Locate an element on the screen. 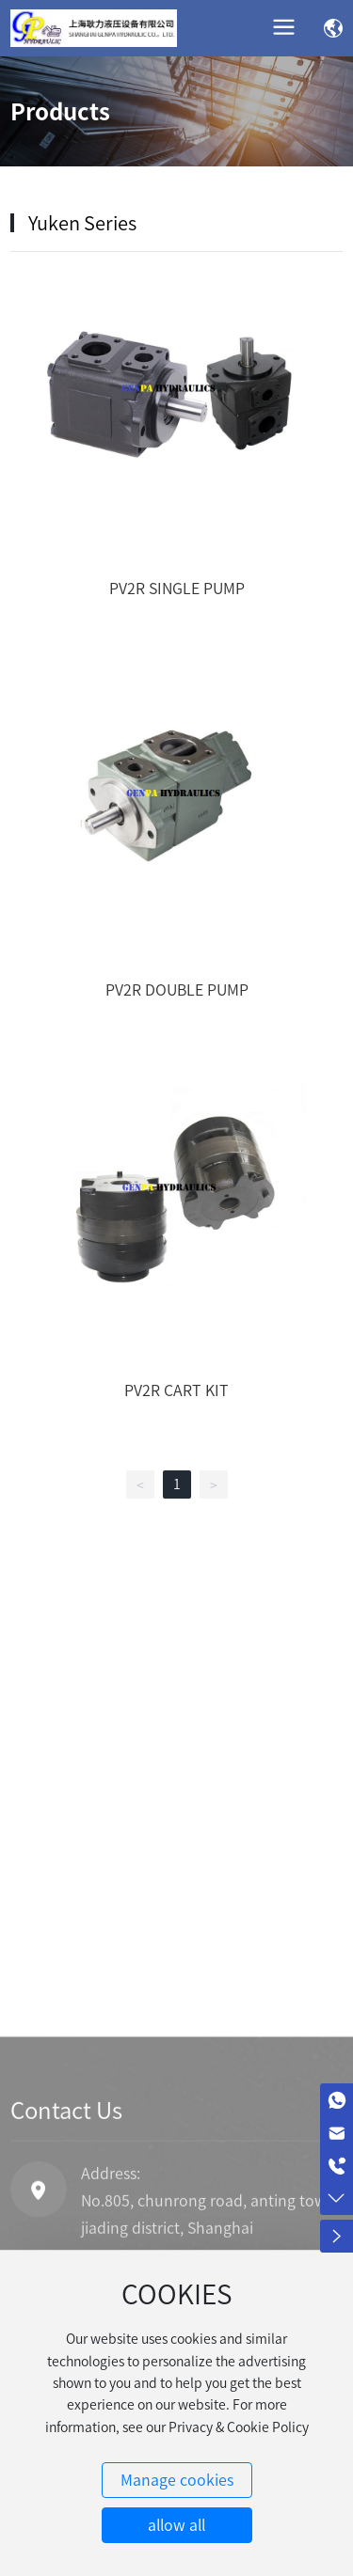 This screenshot has width=353, height=2576. Manage cookies is located at coordinates (176, 2480).